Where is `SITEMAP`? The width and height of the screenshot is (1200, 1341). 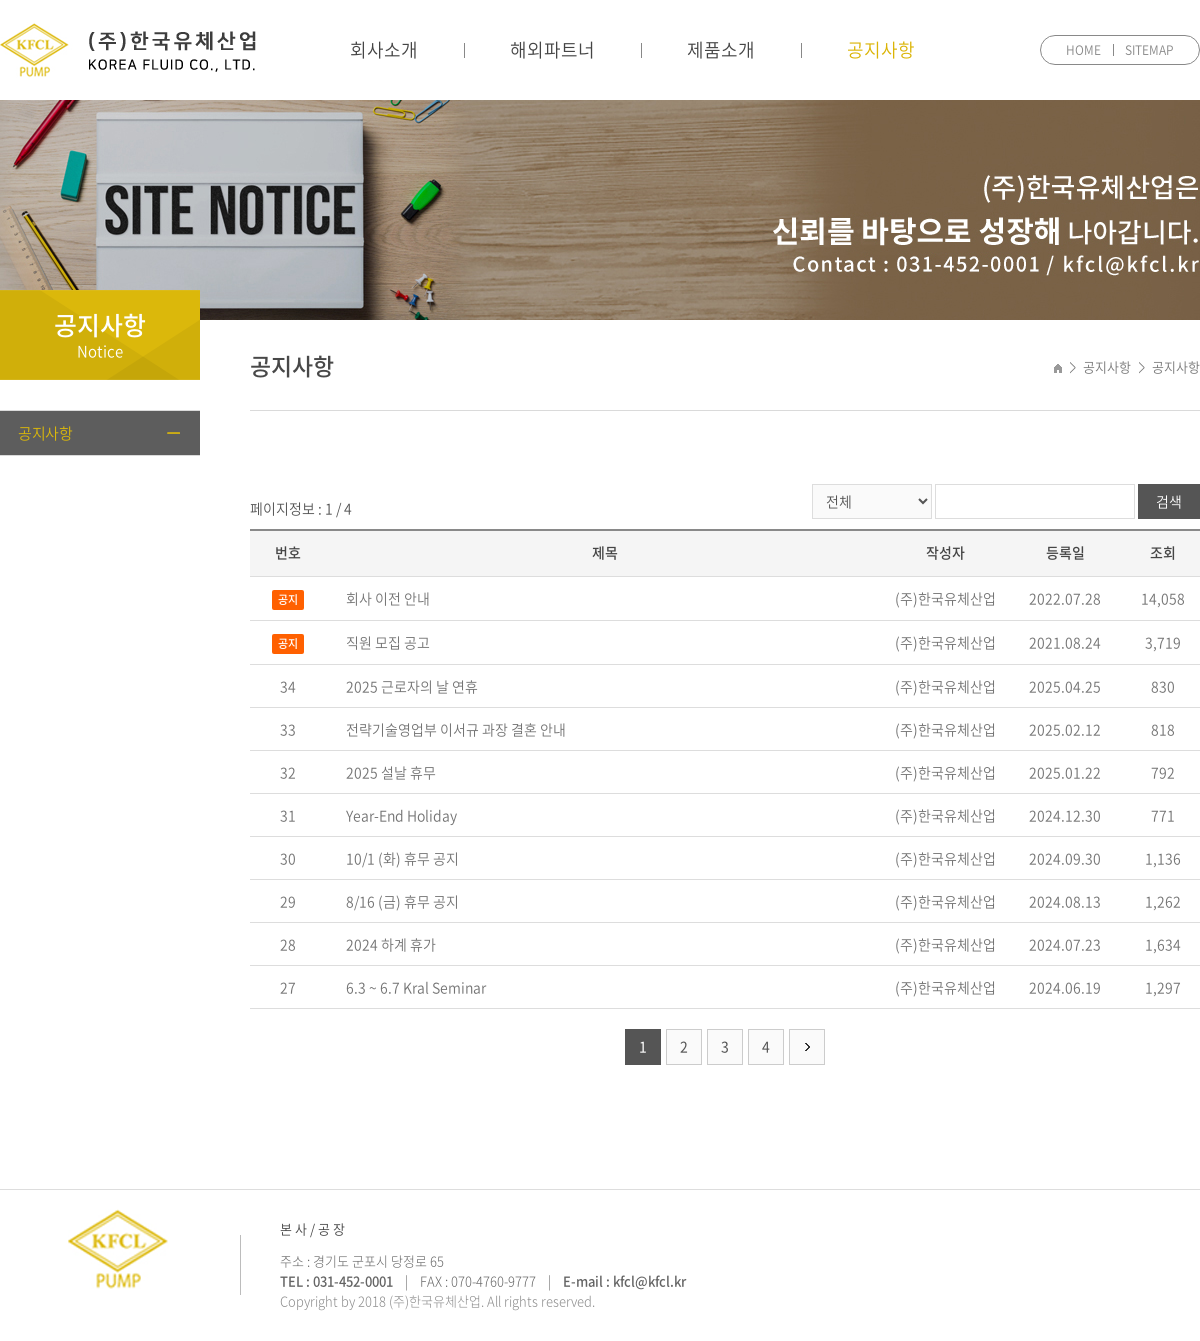 SITEMAP is located at coordinates (1149, 50).